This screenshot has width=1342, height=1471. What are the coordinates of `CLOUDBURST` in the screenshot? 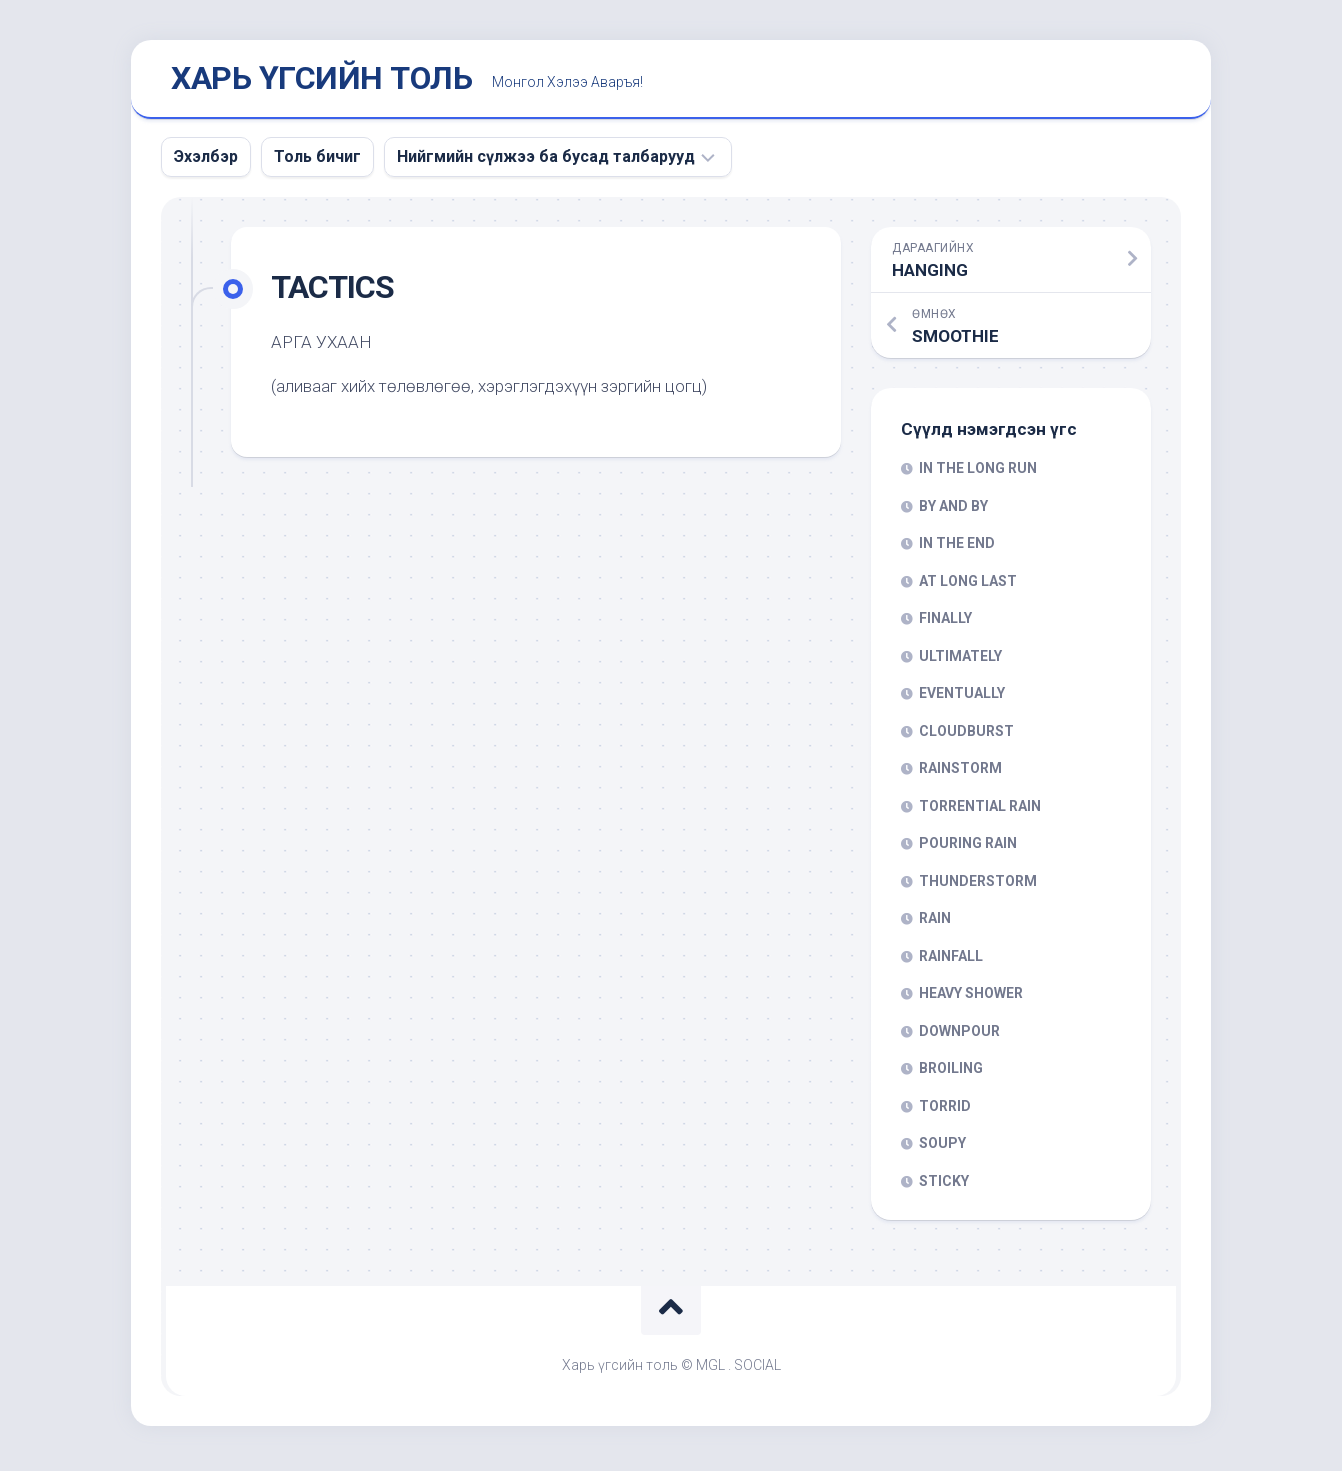 It's located at (966, 735).